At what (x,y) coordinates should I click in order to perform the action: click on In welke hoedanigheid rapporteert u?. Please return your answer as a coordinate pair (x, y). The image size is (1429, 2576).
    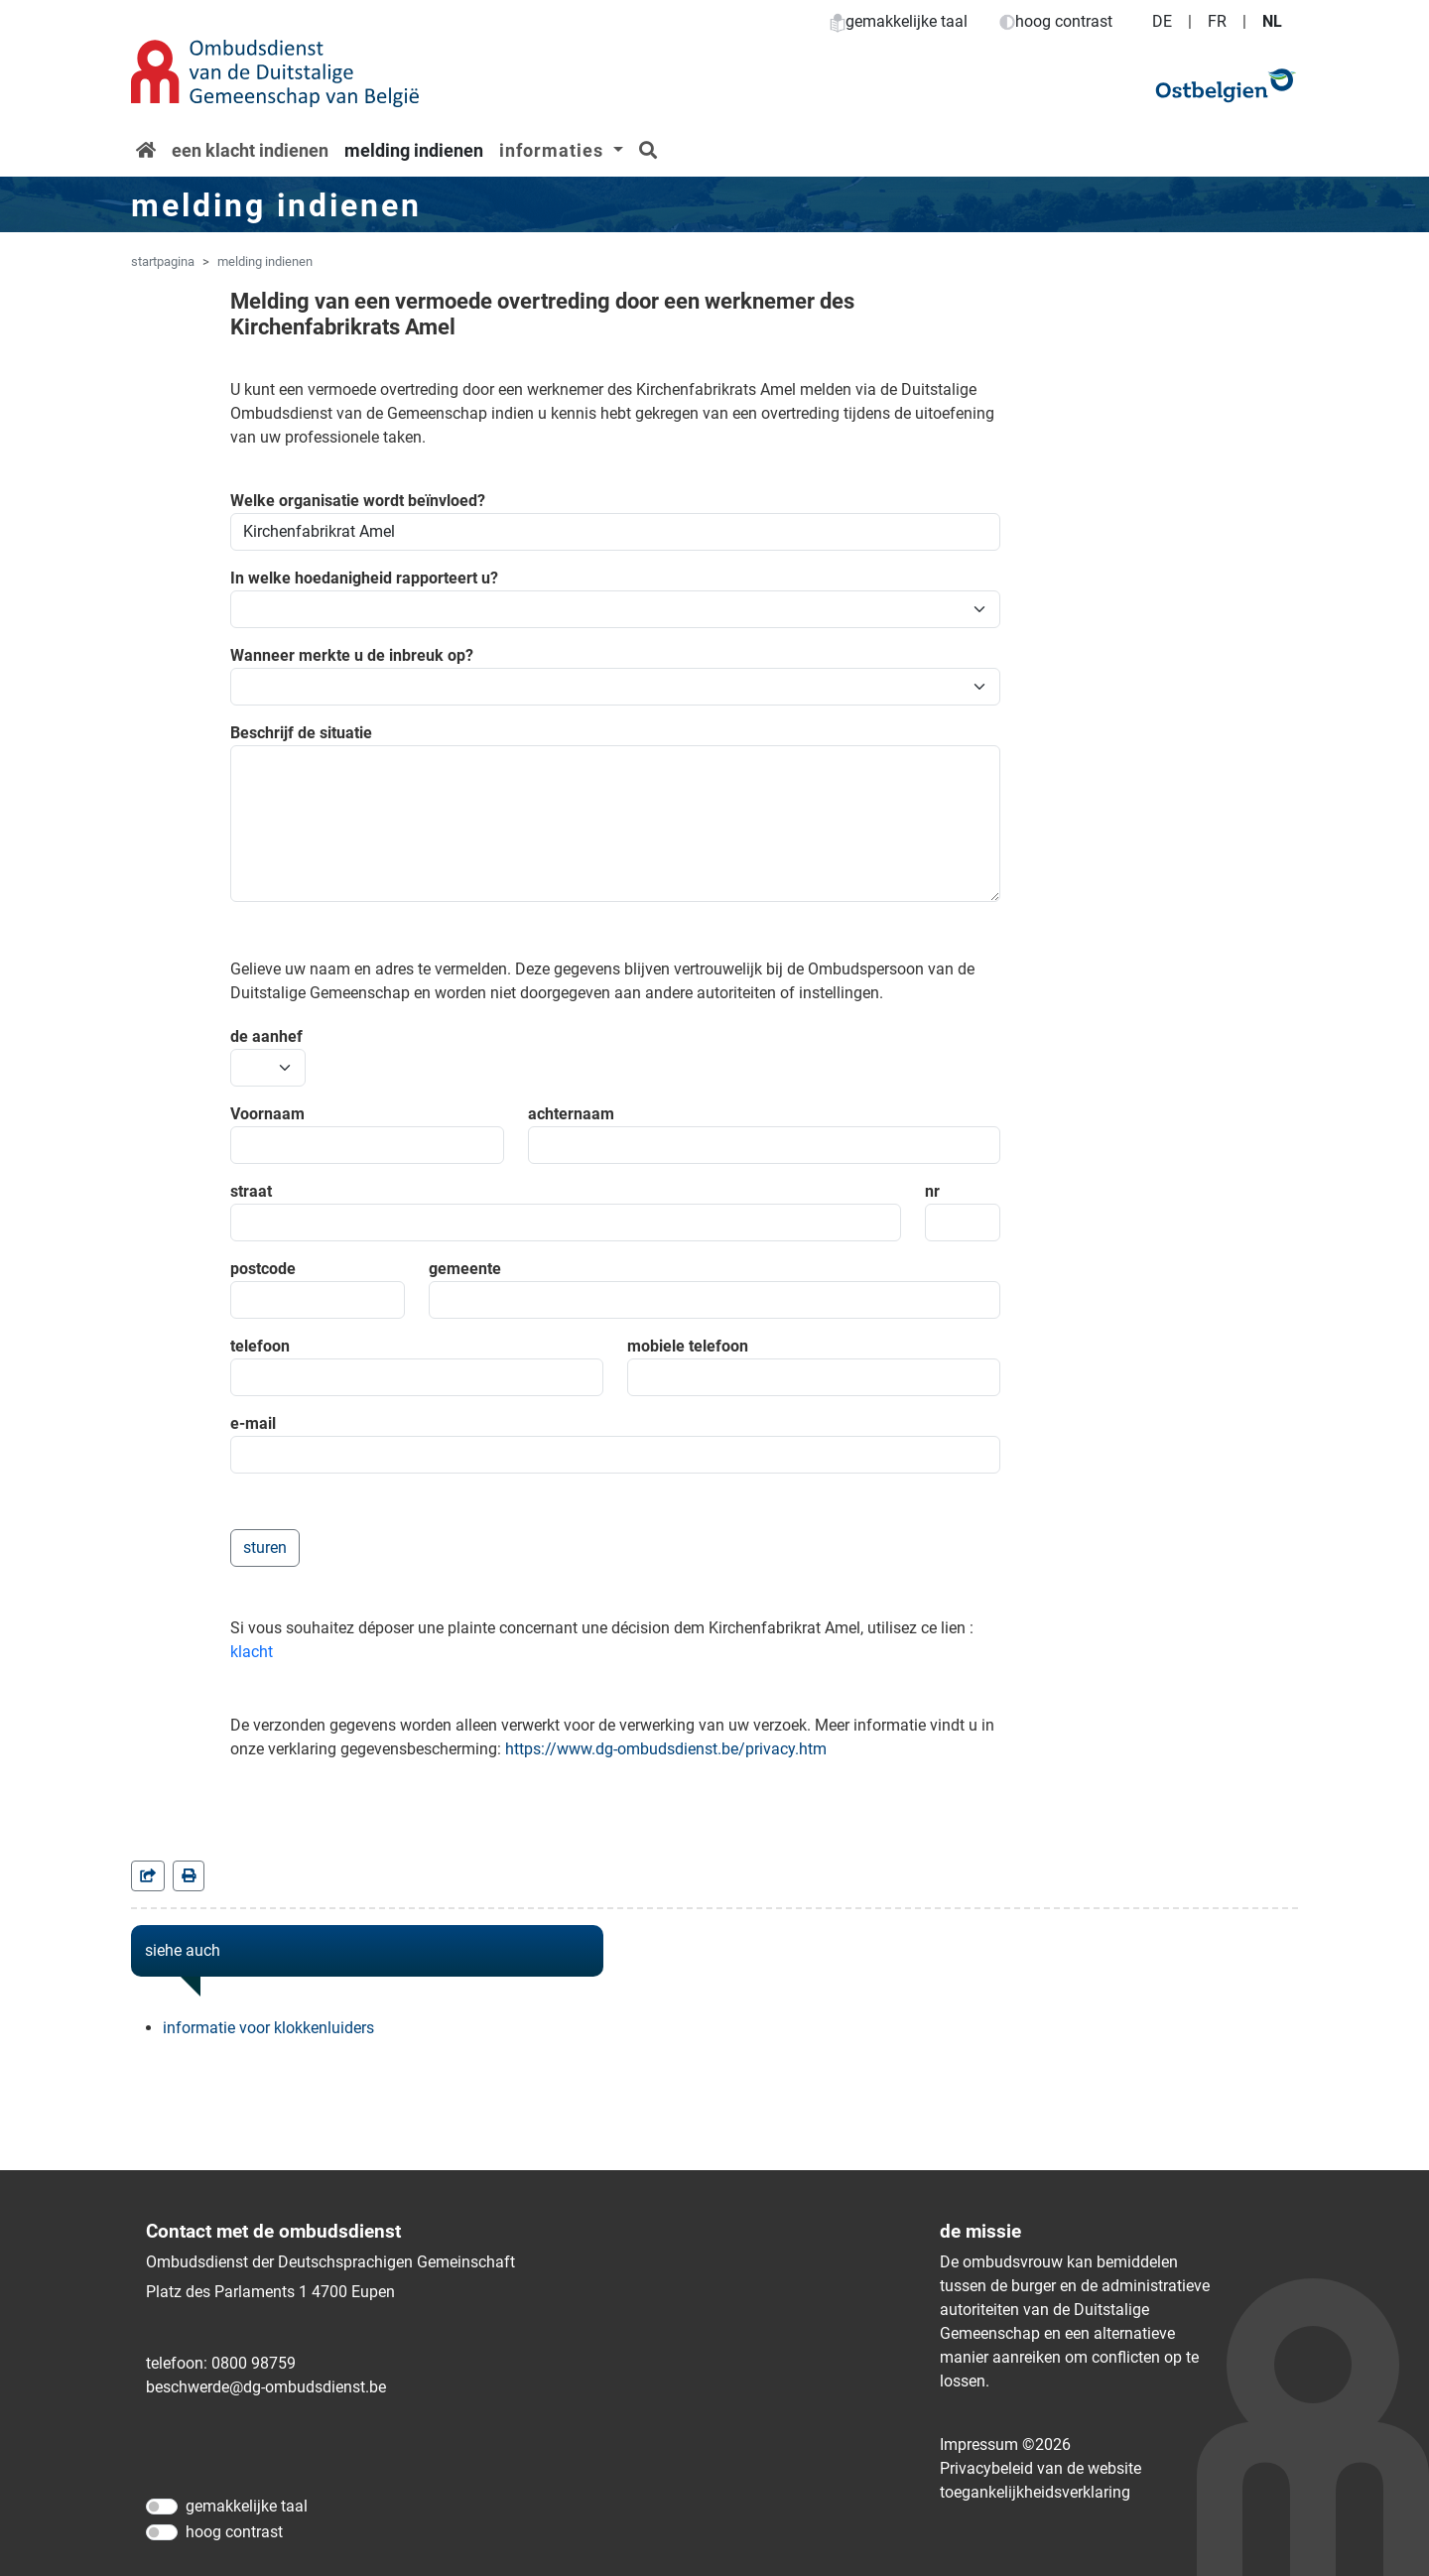
    Looking at the image, I should click on (364, 578).